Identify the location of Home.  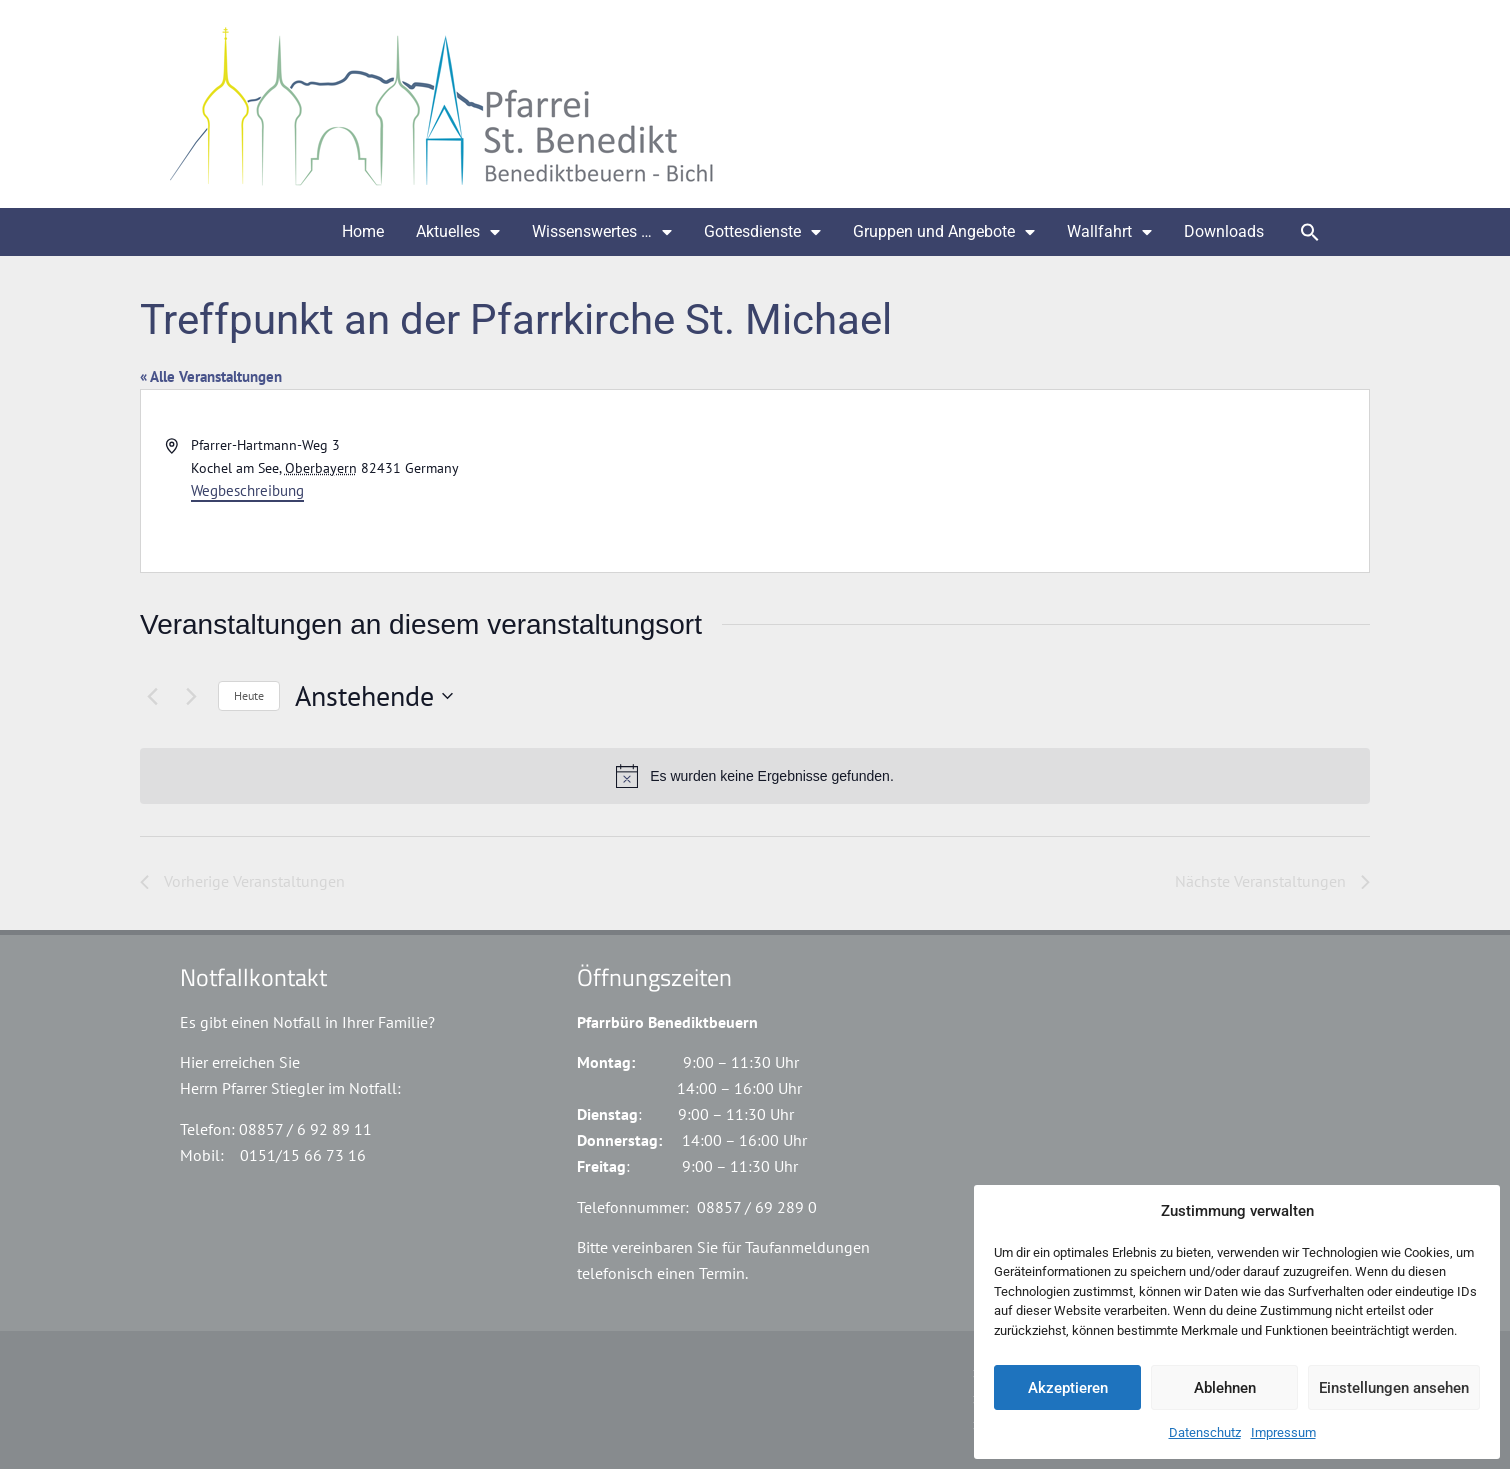
(363, 231).